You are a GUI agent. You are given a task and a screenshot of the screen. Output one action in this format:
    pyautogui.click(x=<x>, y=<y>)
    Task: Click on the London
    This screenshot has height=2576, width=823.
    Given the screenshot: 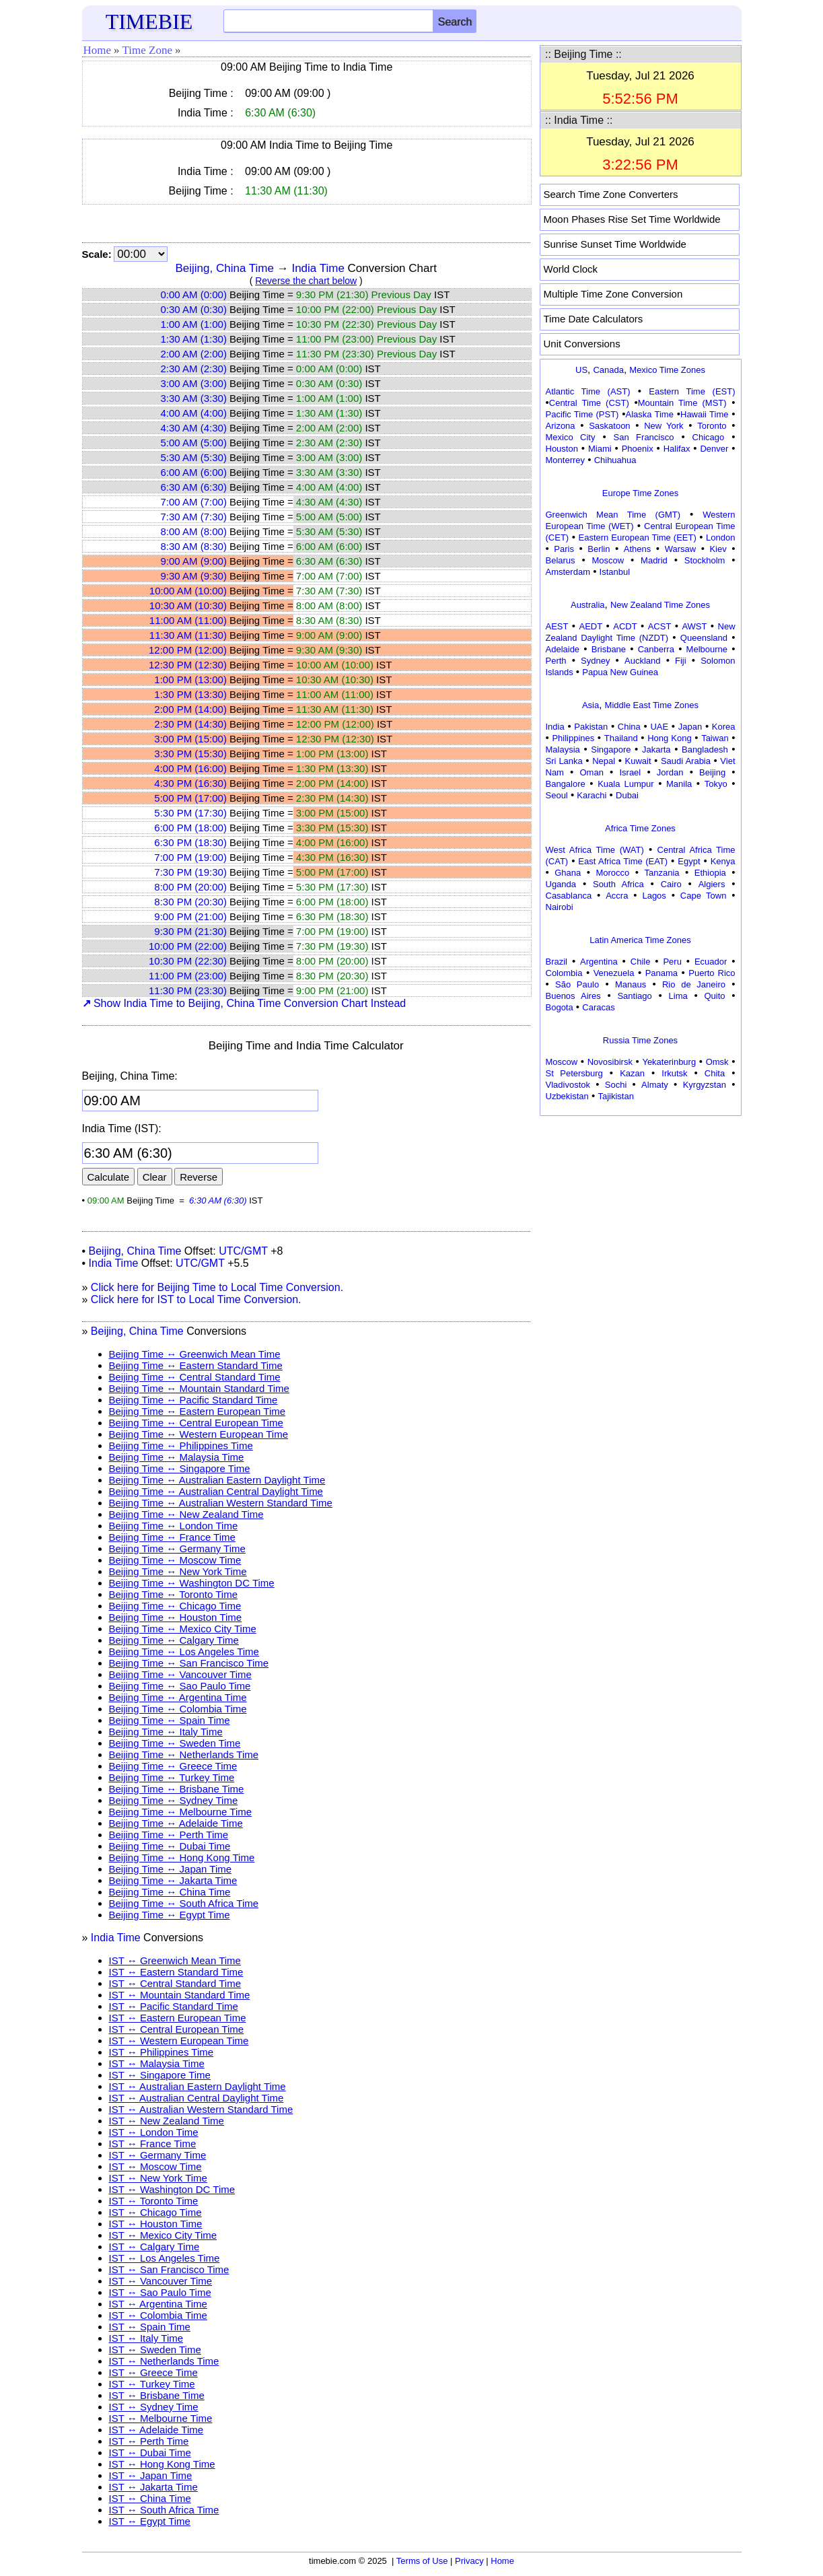 What is the action you would take?
    pyautogui.click(x=720, y=537)
    